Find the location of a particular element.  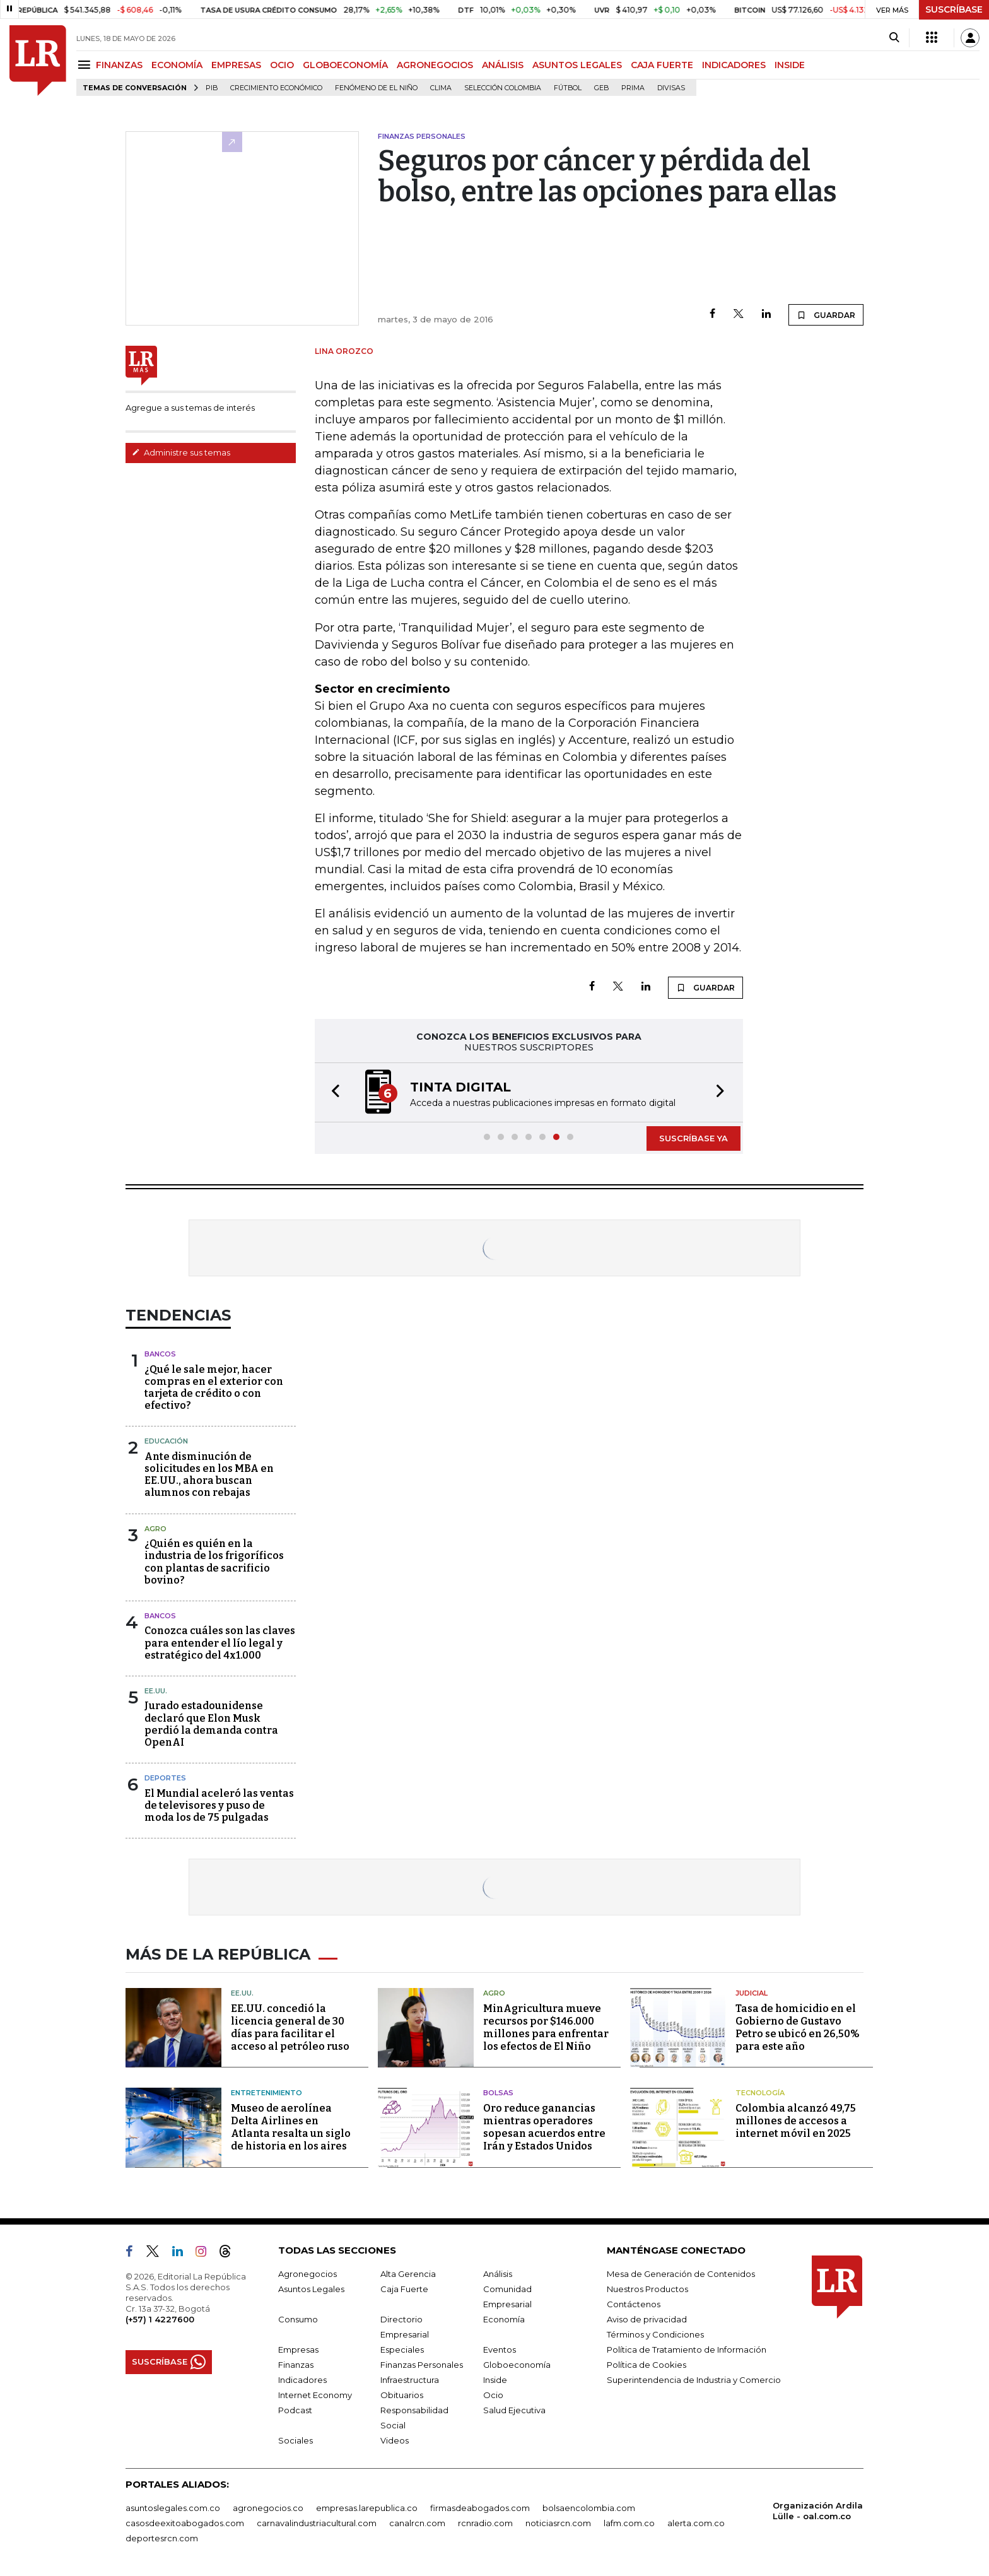

MinAgricultura mueve recursos por $146.000 millones para enfrentar los efectos de El Niño is located at coordinates (546, 2027).